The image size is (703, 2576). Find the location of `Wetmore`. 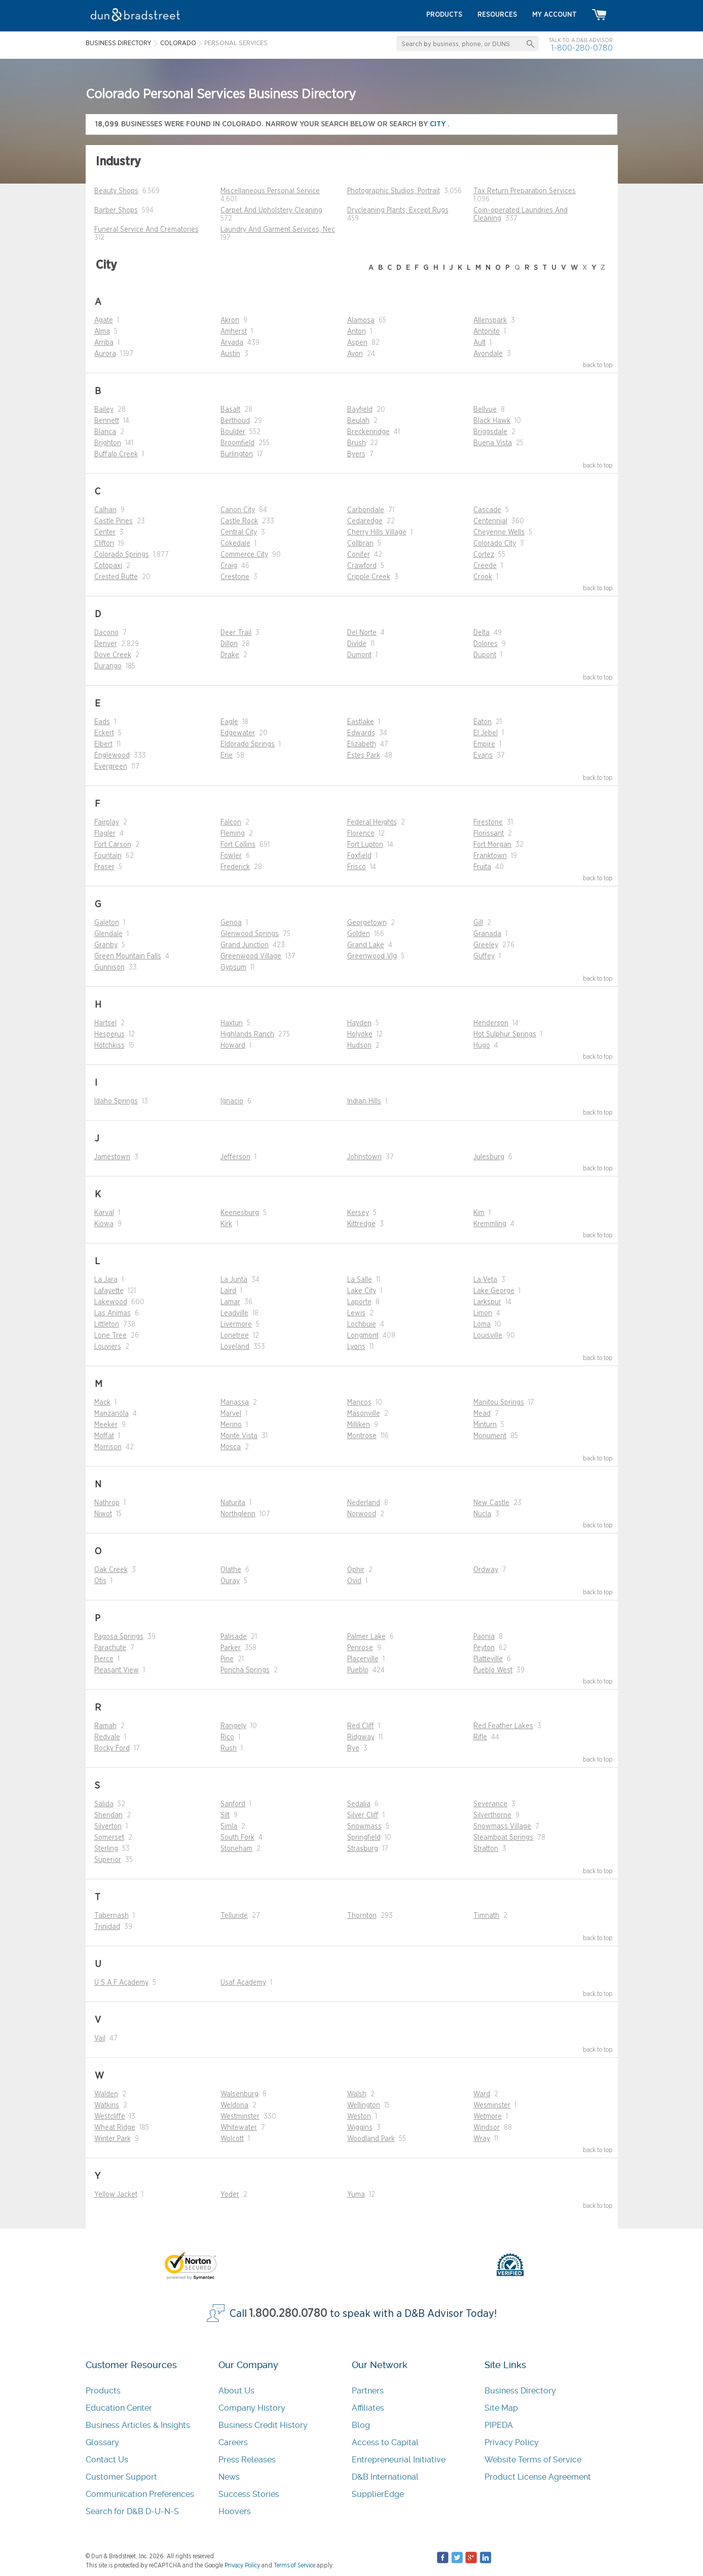

Wetmore is located at coordinates (487, 2116).